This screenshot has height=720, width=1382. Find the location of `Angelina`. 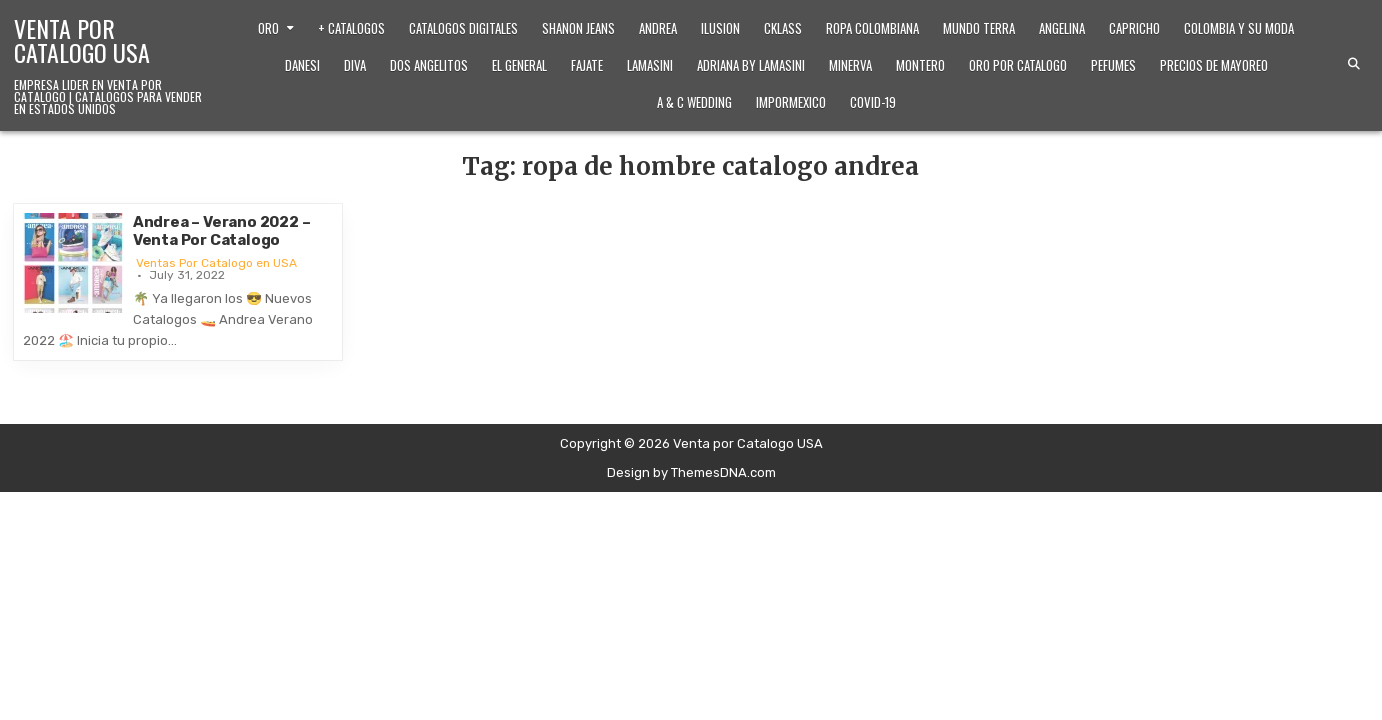

Angelina is located at coordinates (1062, 28).